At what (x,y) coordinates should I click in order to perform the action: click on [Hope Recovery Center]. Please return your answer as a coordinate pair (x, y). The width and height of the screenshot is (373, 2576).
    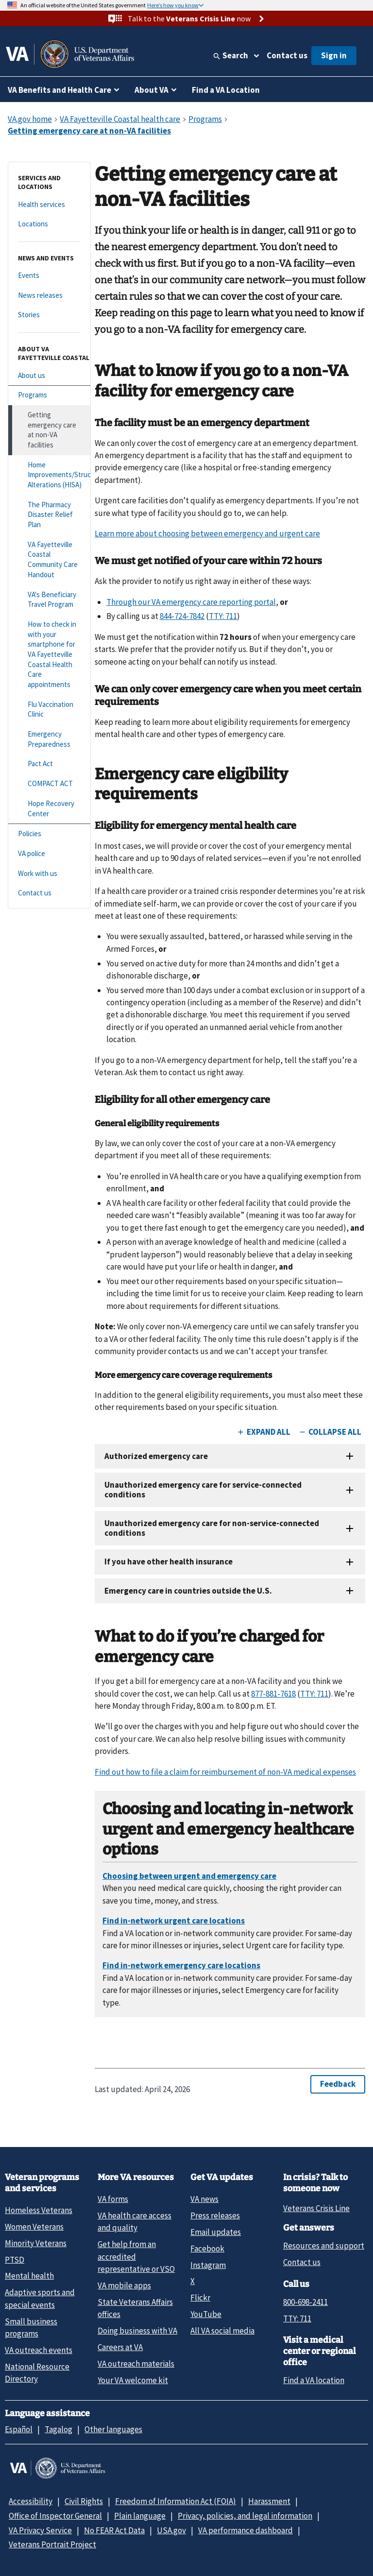
    Looking at the image, I should click on (49, 809).